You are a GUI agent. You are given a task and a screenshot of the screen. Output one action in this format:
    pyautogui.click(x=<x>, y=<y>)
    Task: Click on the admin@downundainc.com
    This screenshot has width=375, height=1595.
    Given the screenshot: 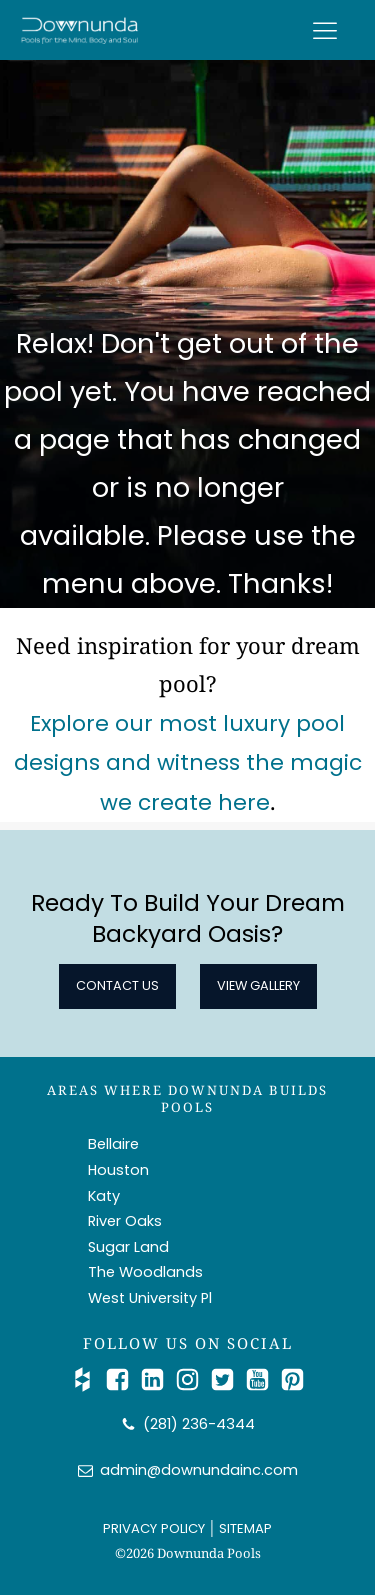 What is the action you would take?
    pyautogui.click(x=199, y=1470)
    